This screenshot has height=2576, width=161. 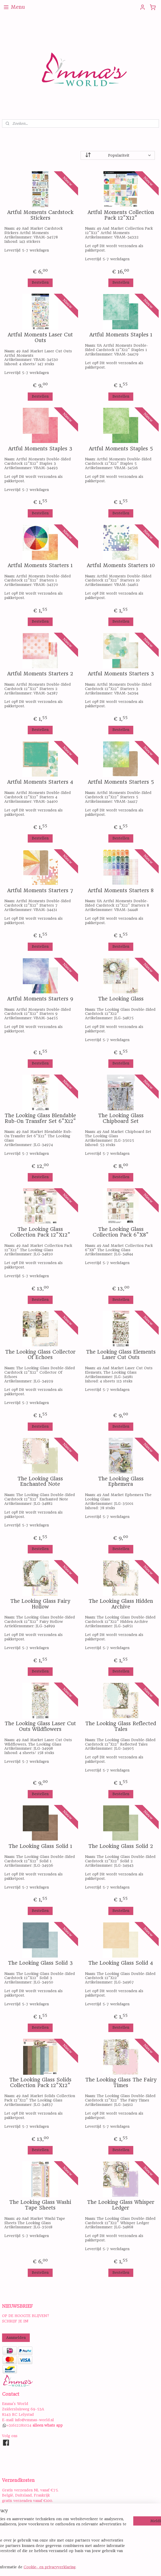 What do you see at coordinates (40, 565) in the screenshot?
I see `Artful Moments Starters 1` at bounding box center [40, 565].